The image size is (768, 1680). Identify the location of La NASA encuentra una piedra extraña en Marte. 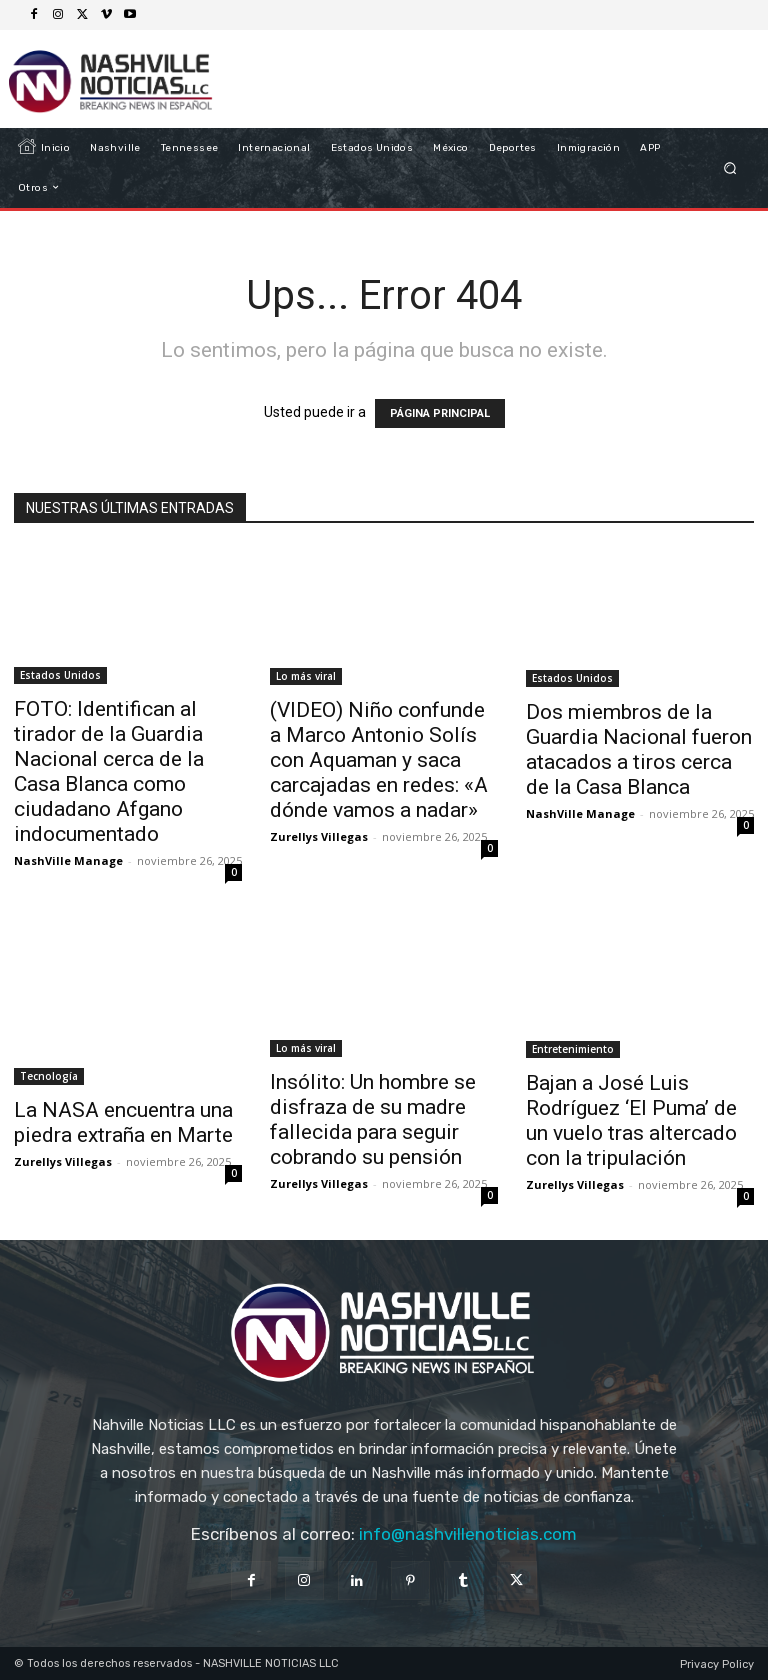
(123, 1122).